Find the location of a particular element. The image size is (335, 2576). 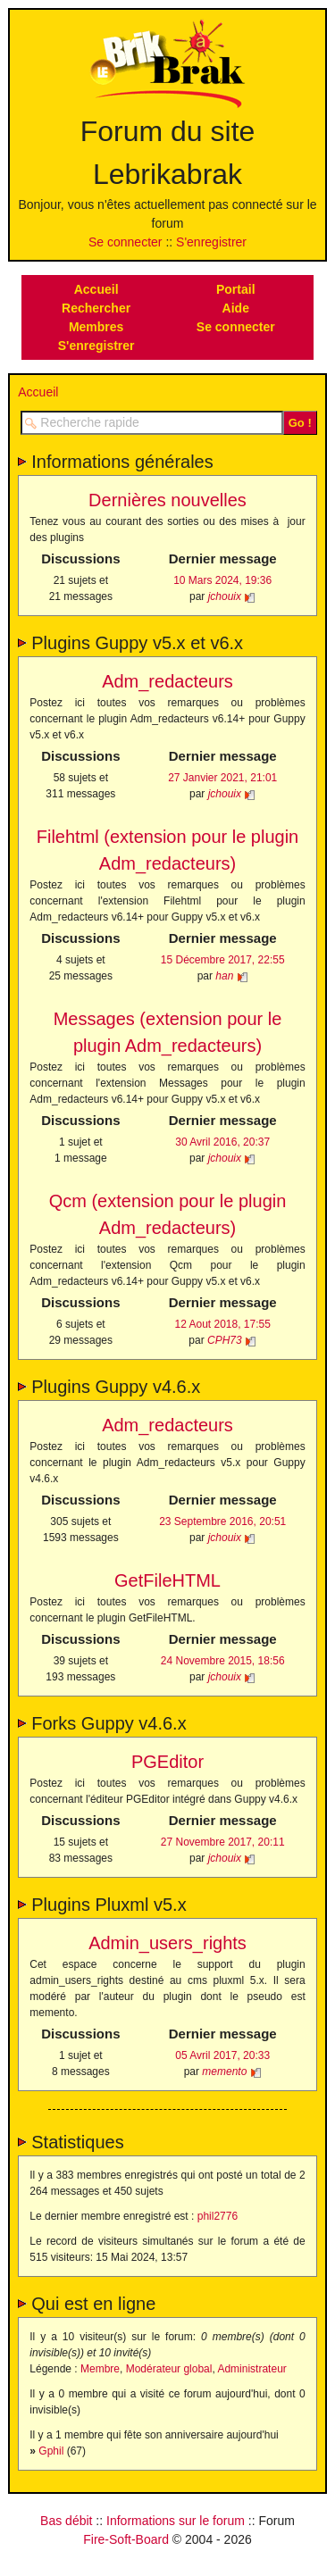

27 Novembre 2017, 20:11 is located at coordinates (223, 1842).